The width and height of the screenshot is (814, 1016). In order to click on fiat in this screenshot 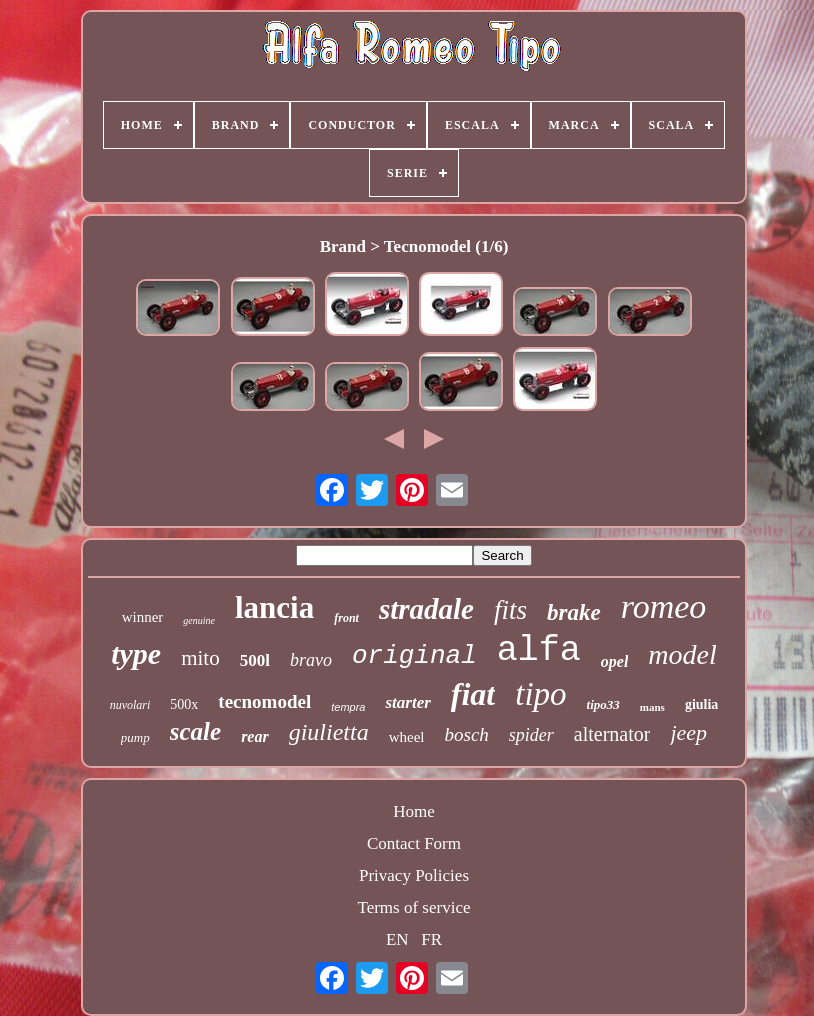, I will do `click(473, 694)`.